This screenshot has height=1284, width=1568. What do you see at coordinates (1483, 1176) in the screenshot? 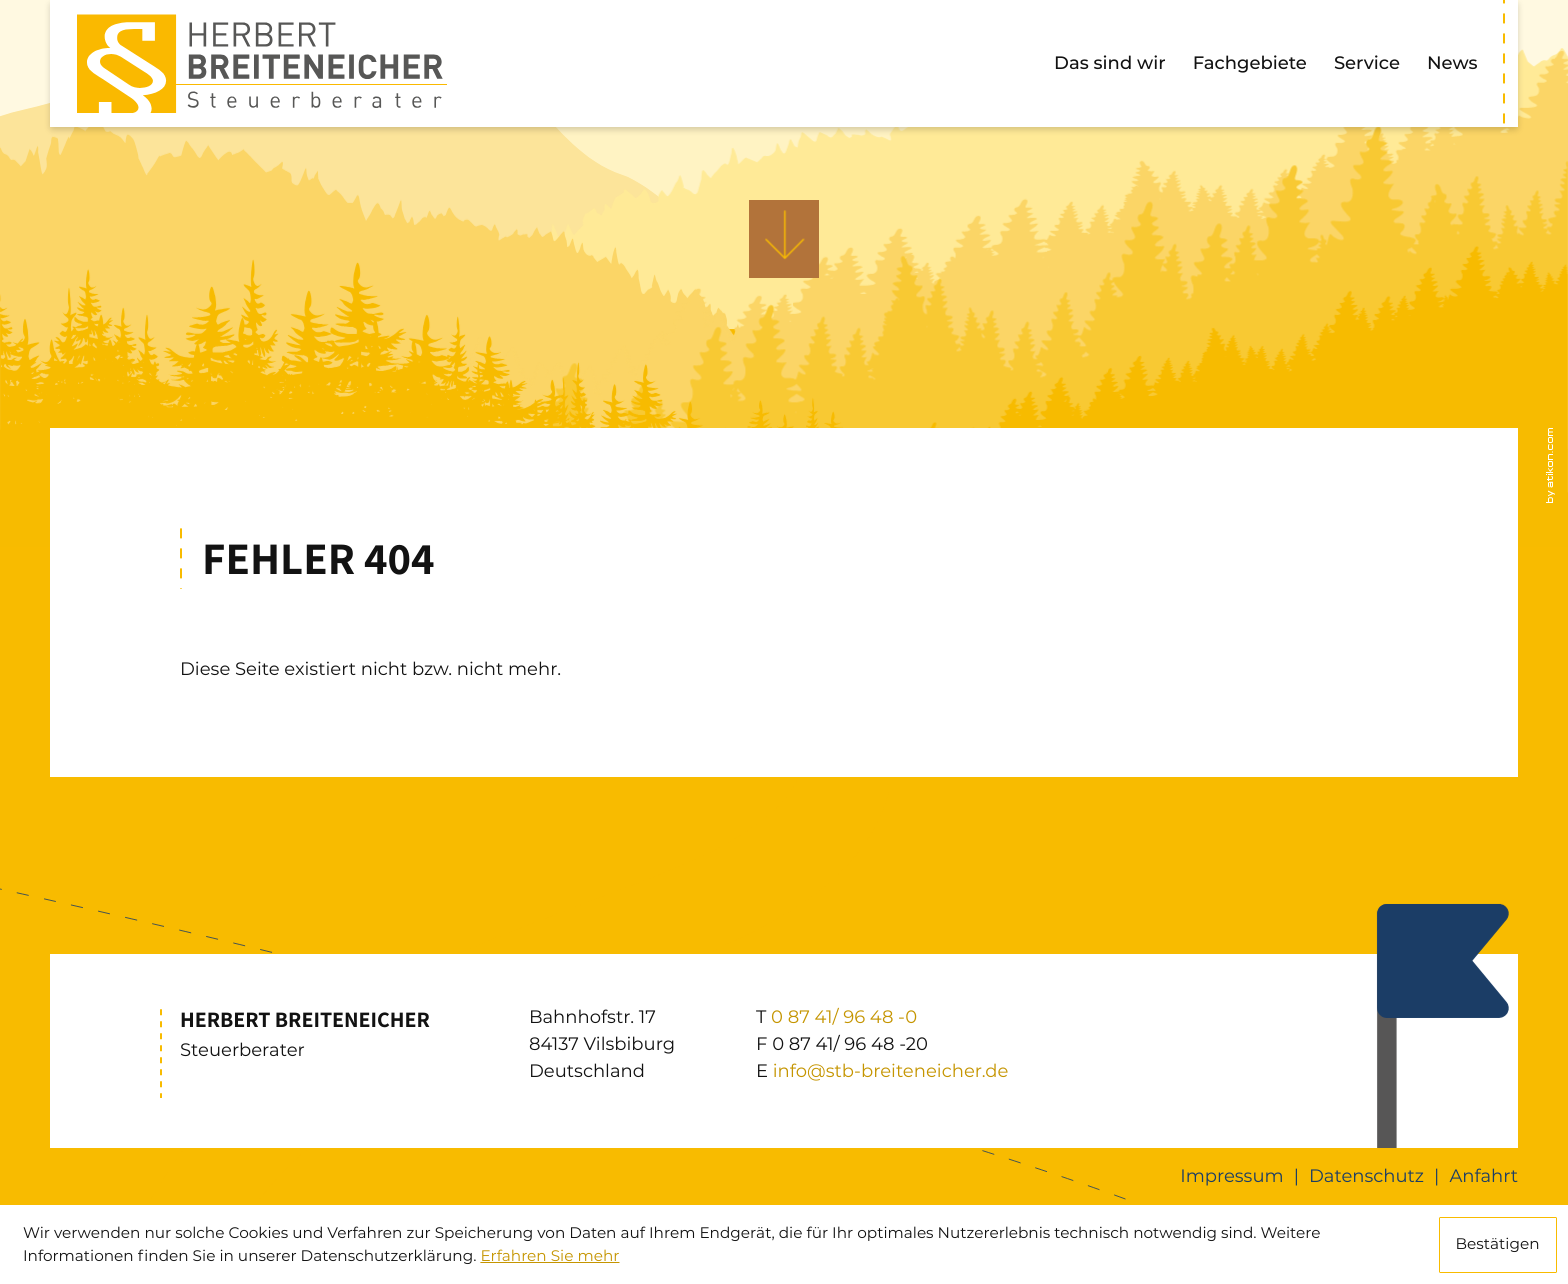
I see `Anfahrt` at bounding box center [1483, 1176].